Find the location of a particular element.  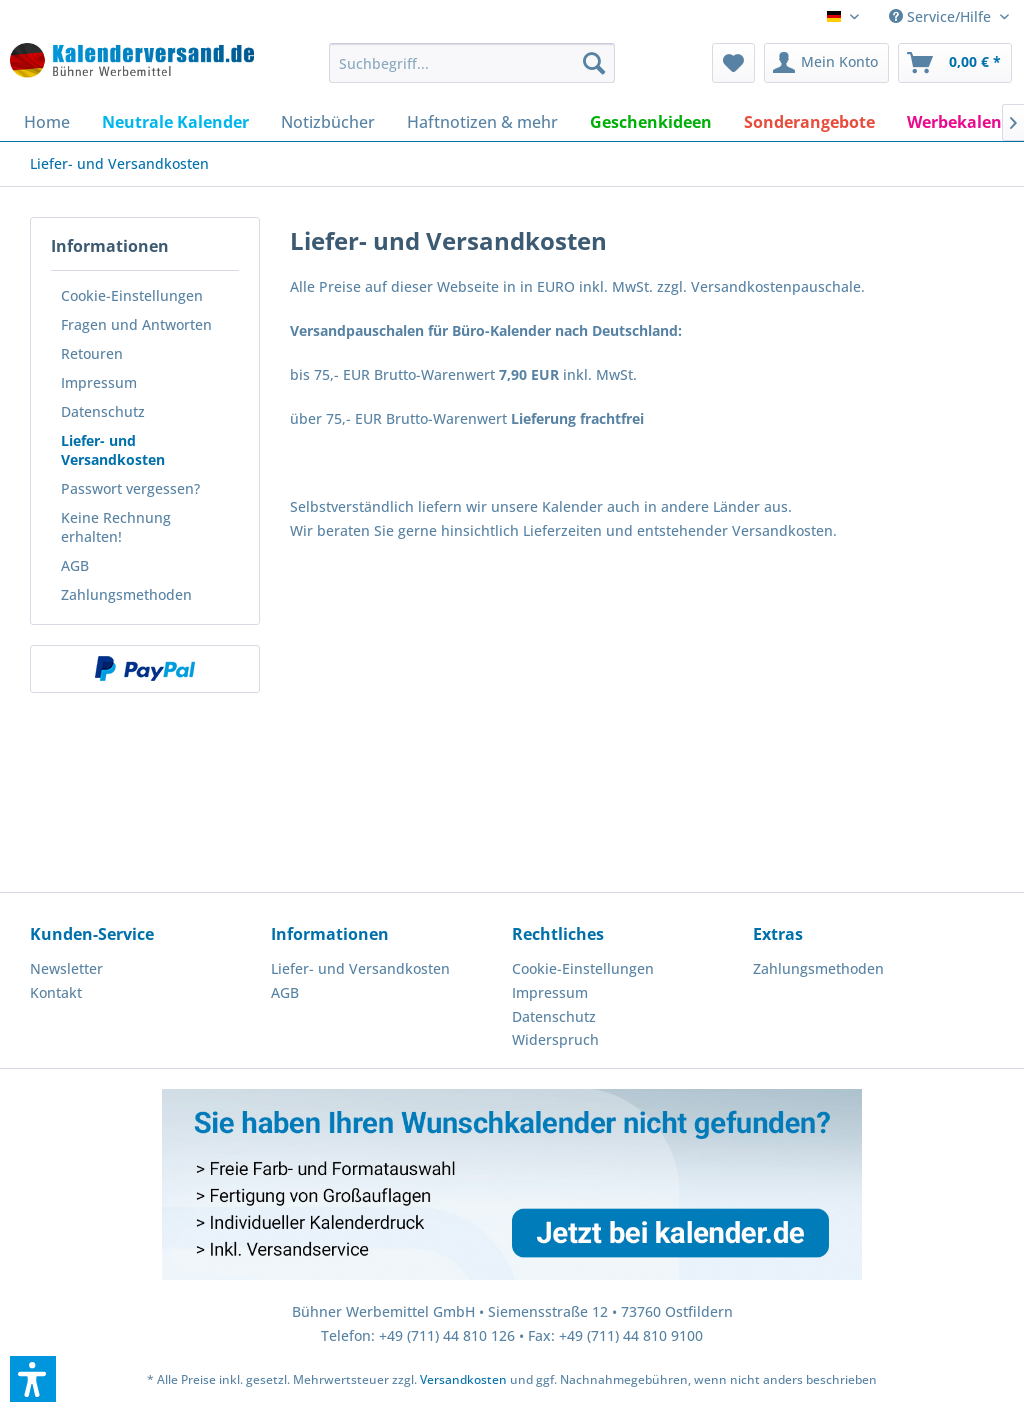

[button] is located at coordinates (33, 1379).